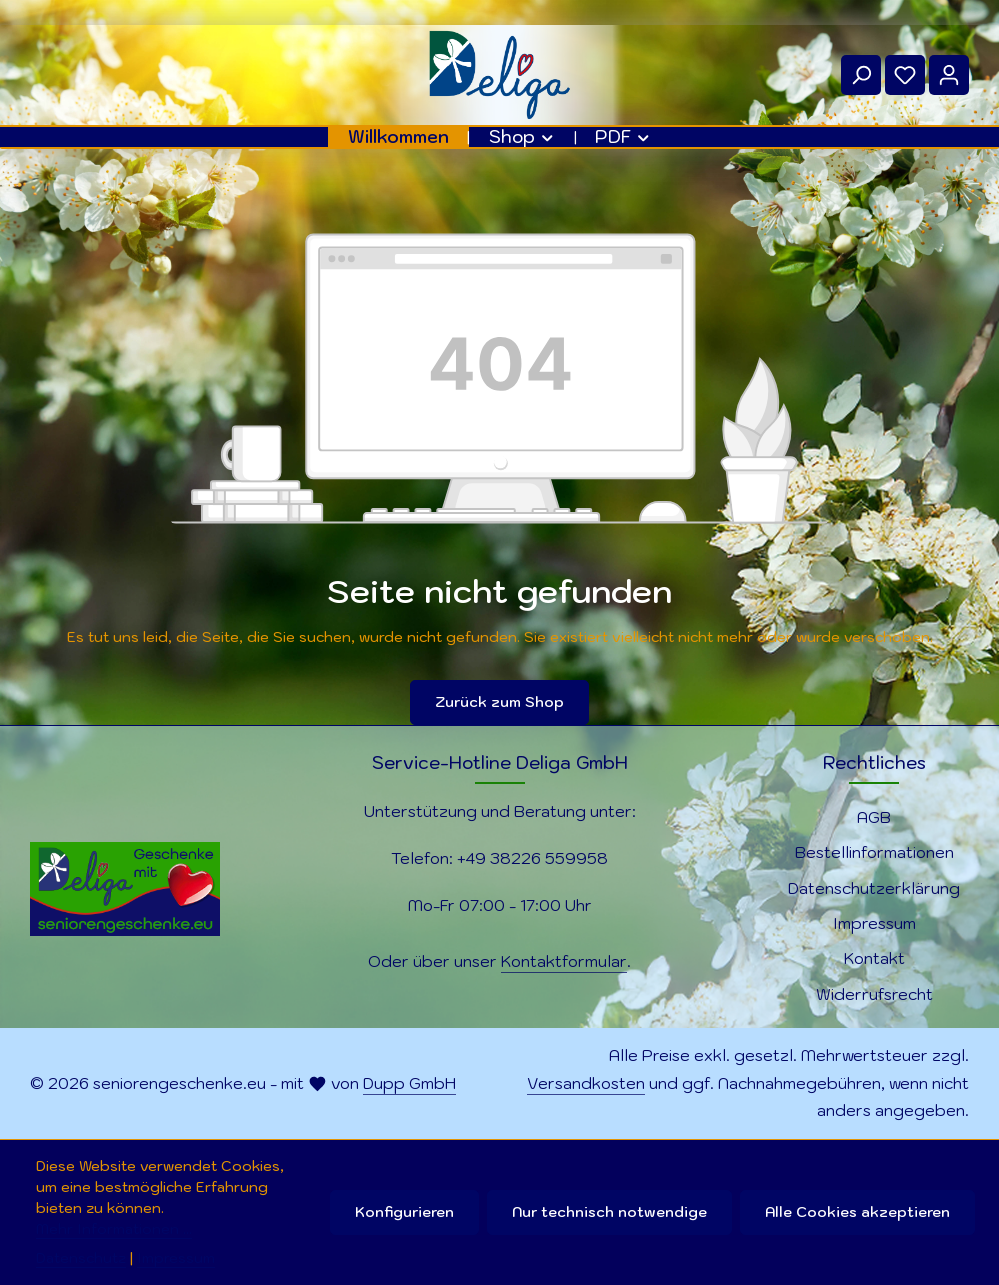 This screenshot has width=999, height=1285. What do you see at coordinates (874, 923) in the screenshot?
I see `Impressum` at bounding box center [874, 923].